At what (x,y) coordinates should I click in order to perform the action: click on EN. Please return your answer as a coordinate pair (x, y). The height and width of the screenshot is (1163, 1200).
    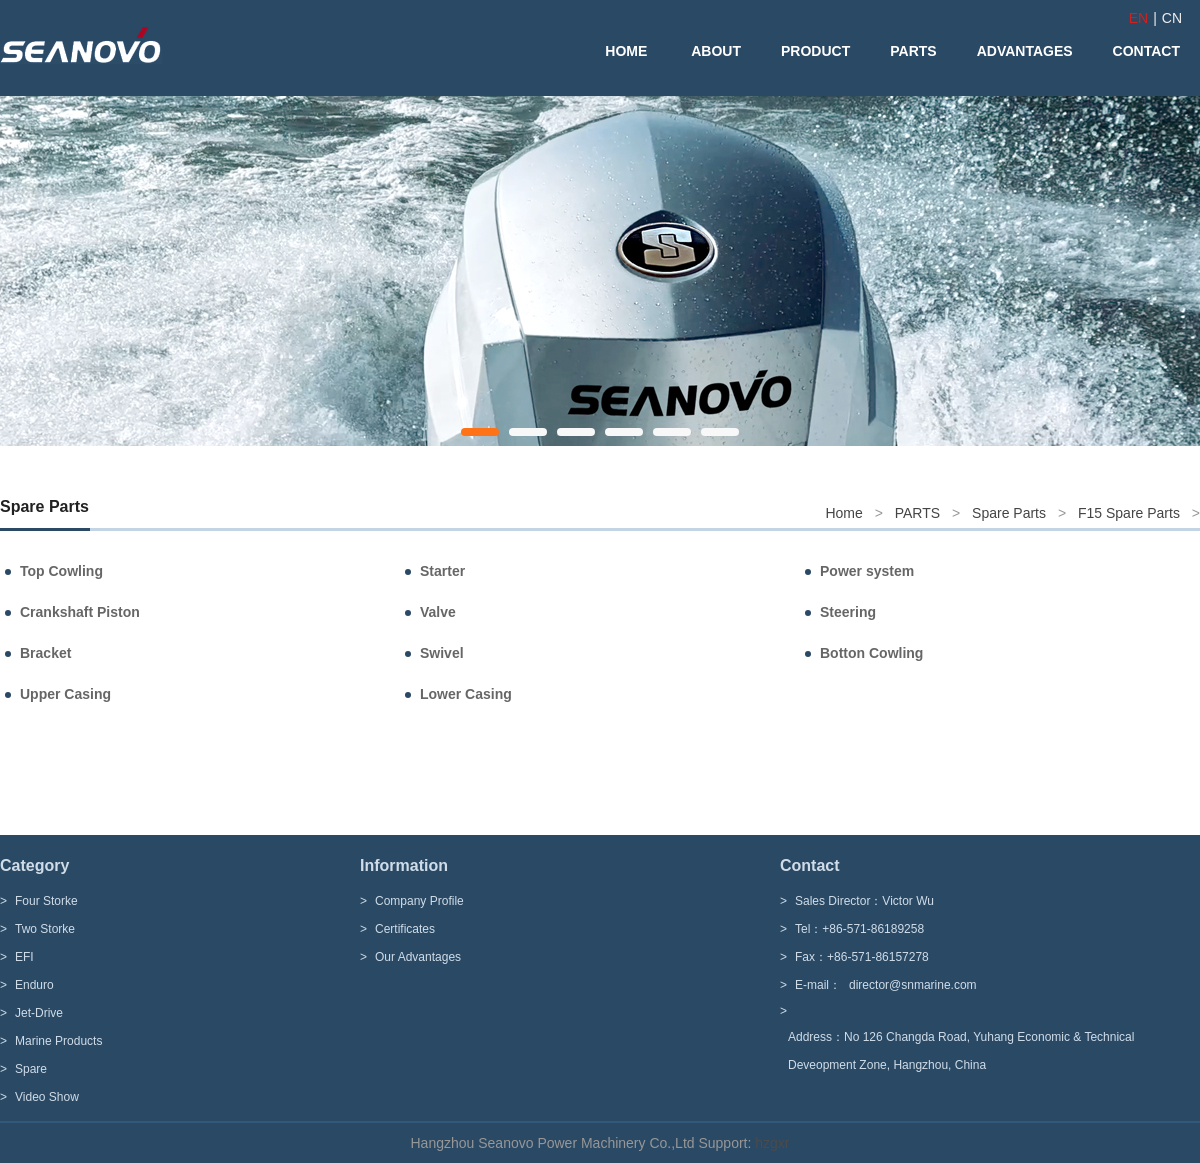
    Looking at the image, I should click on (1138, 18).